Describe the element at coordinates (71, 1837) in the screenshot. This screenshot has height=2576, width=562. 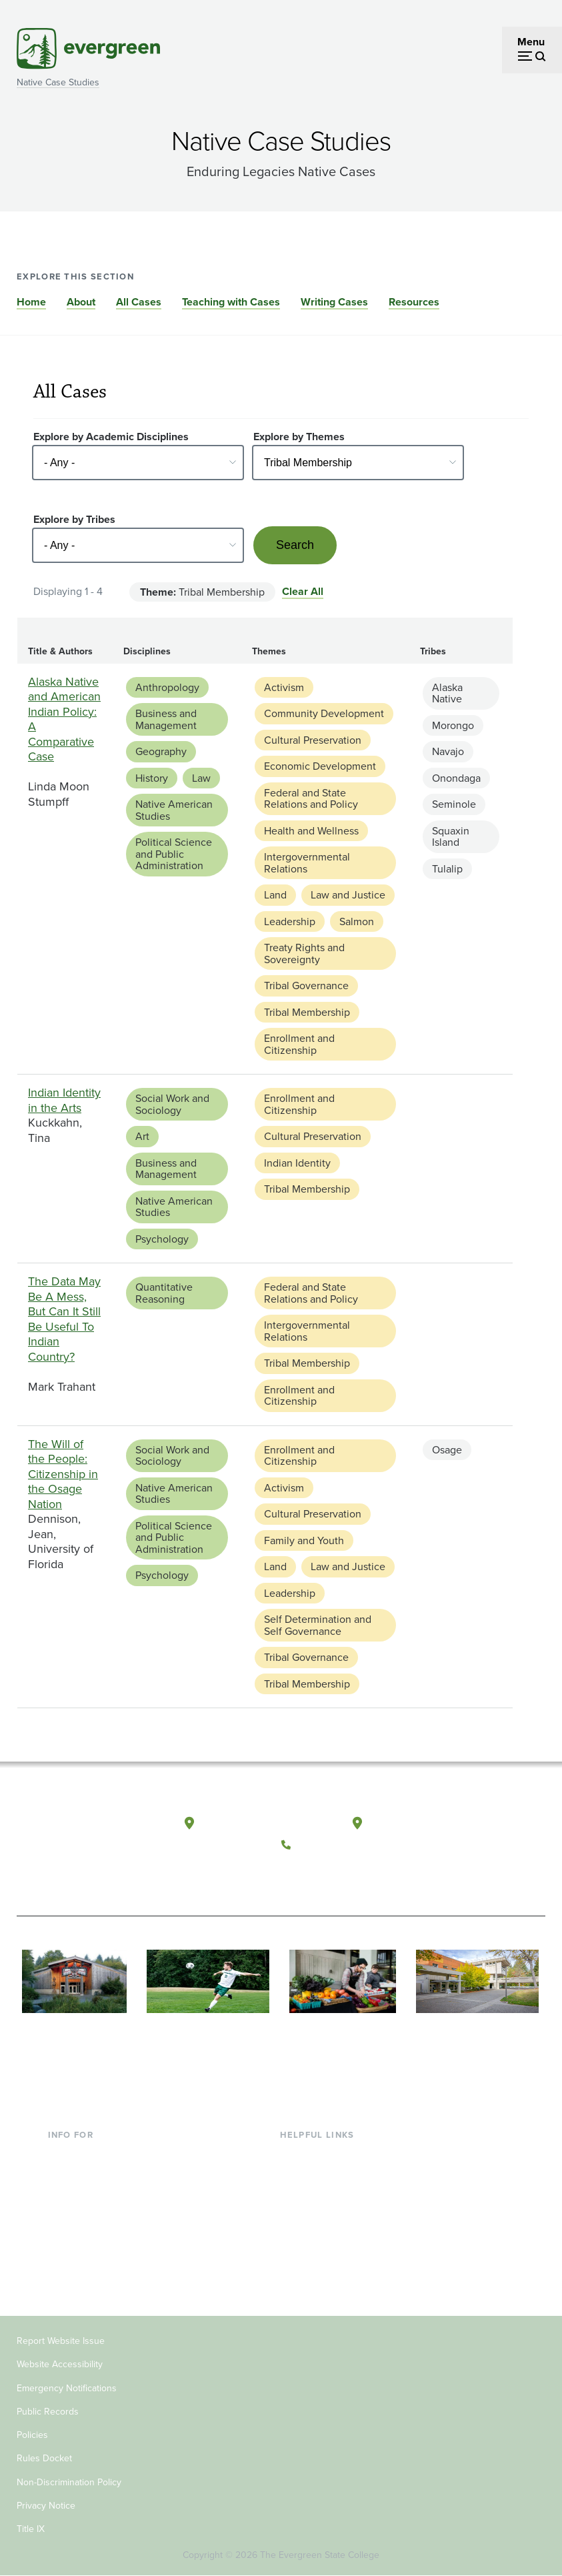
I see `[The Evergreen State College home page]` at that location.